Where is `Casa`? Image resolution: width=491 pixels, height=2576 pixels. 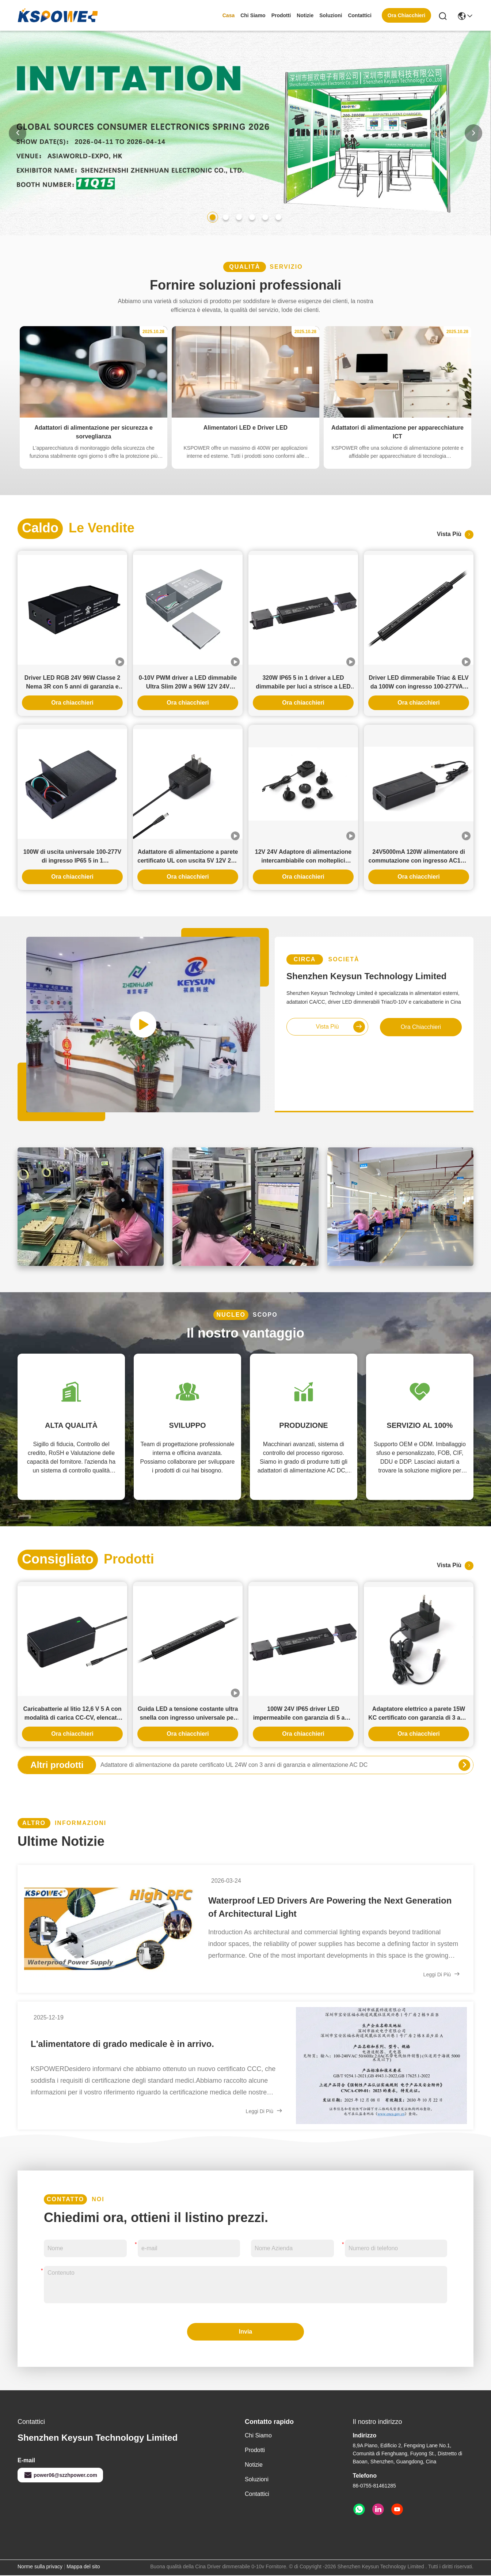 Casa is located at coordinates (228, 15).